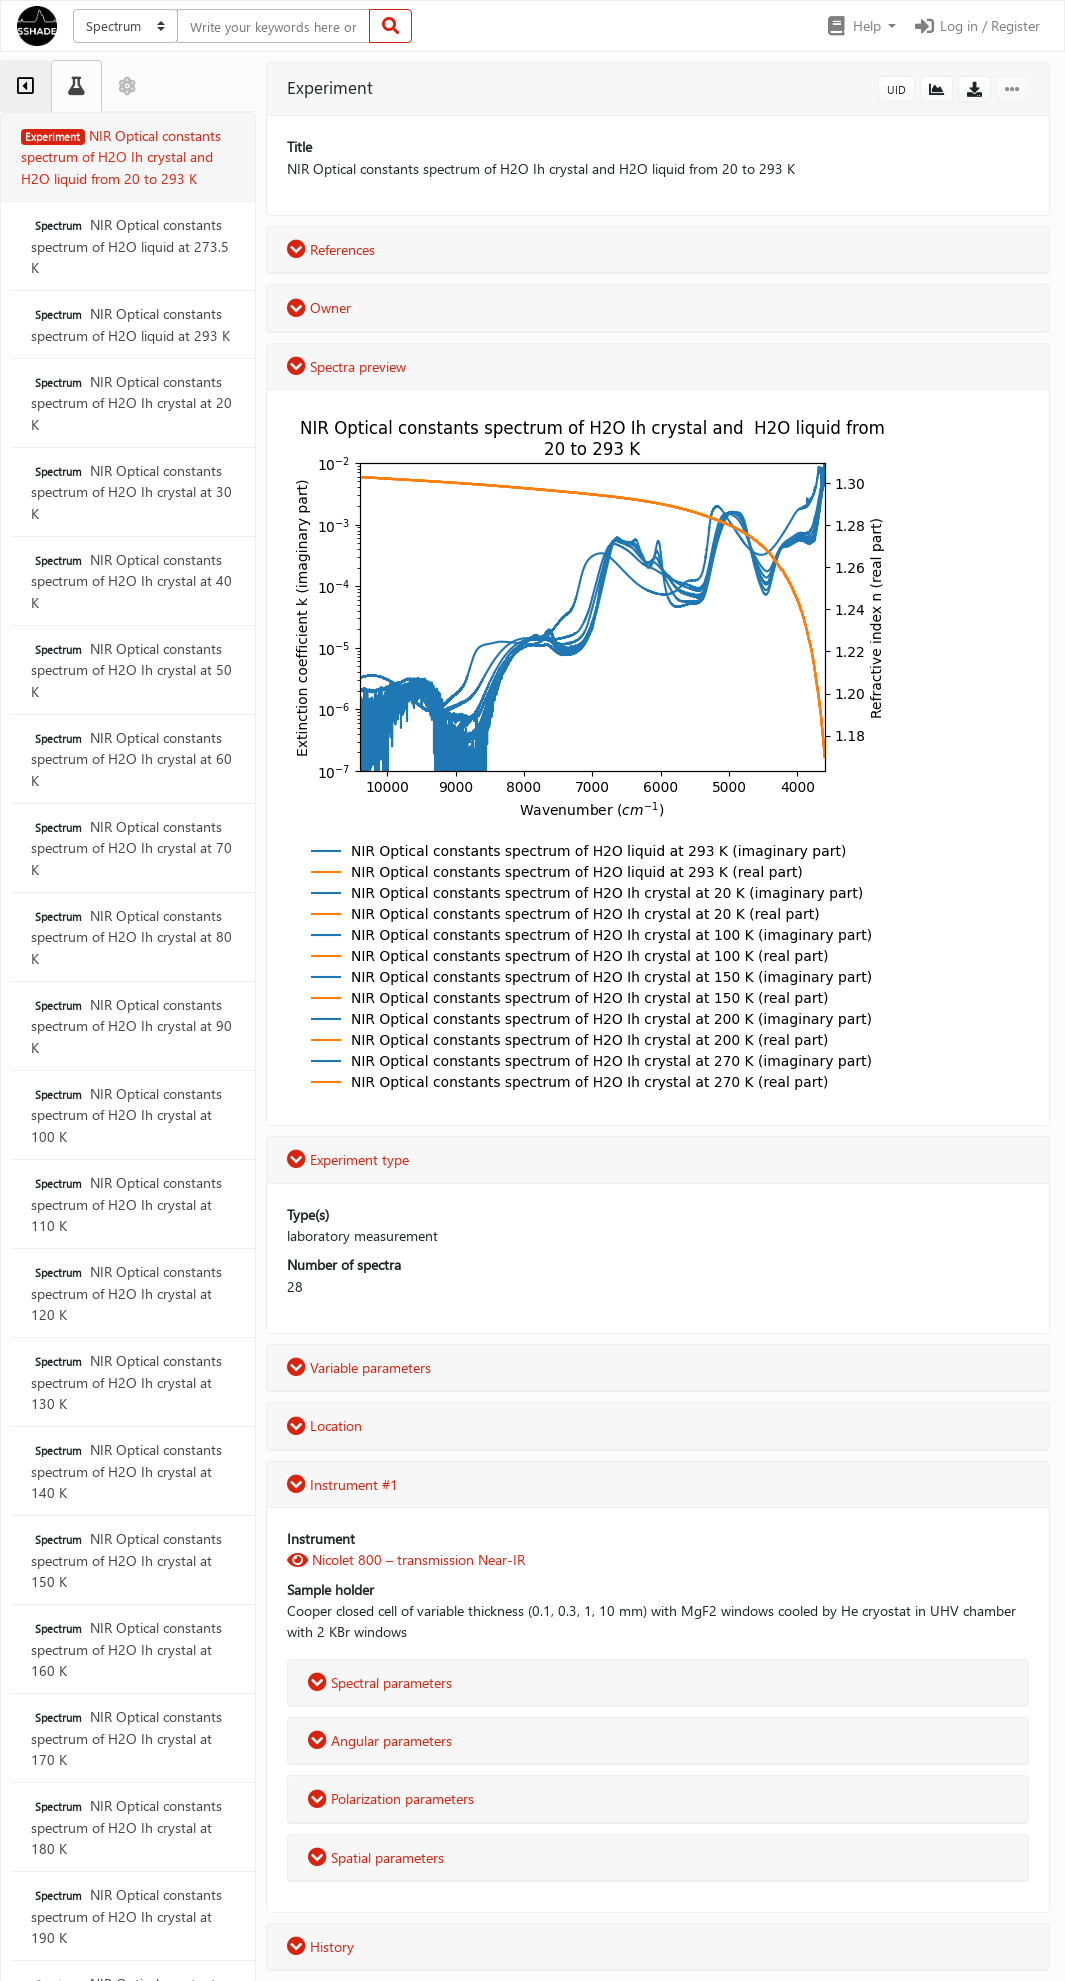 The width and height of the screenshot is (1065, 1981). I want to click on NIR Optical constants spectrum of H2O liquid at 273.5 K, so click(130, 246).